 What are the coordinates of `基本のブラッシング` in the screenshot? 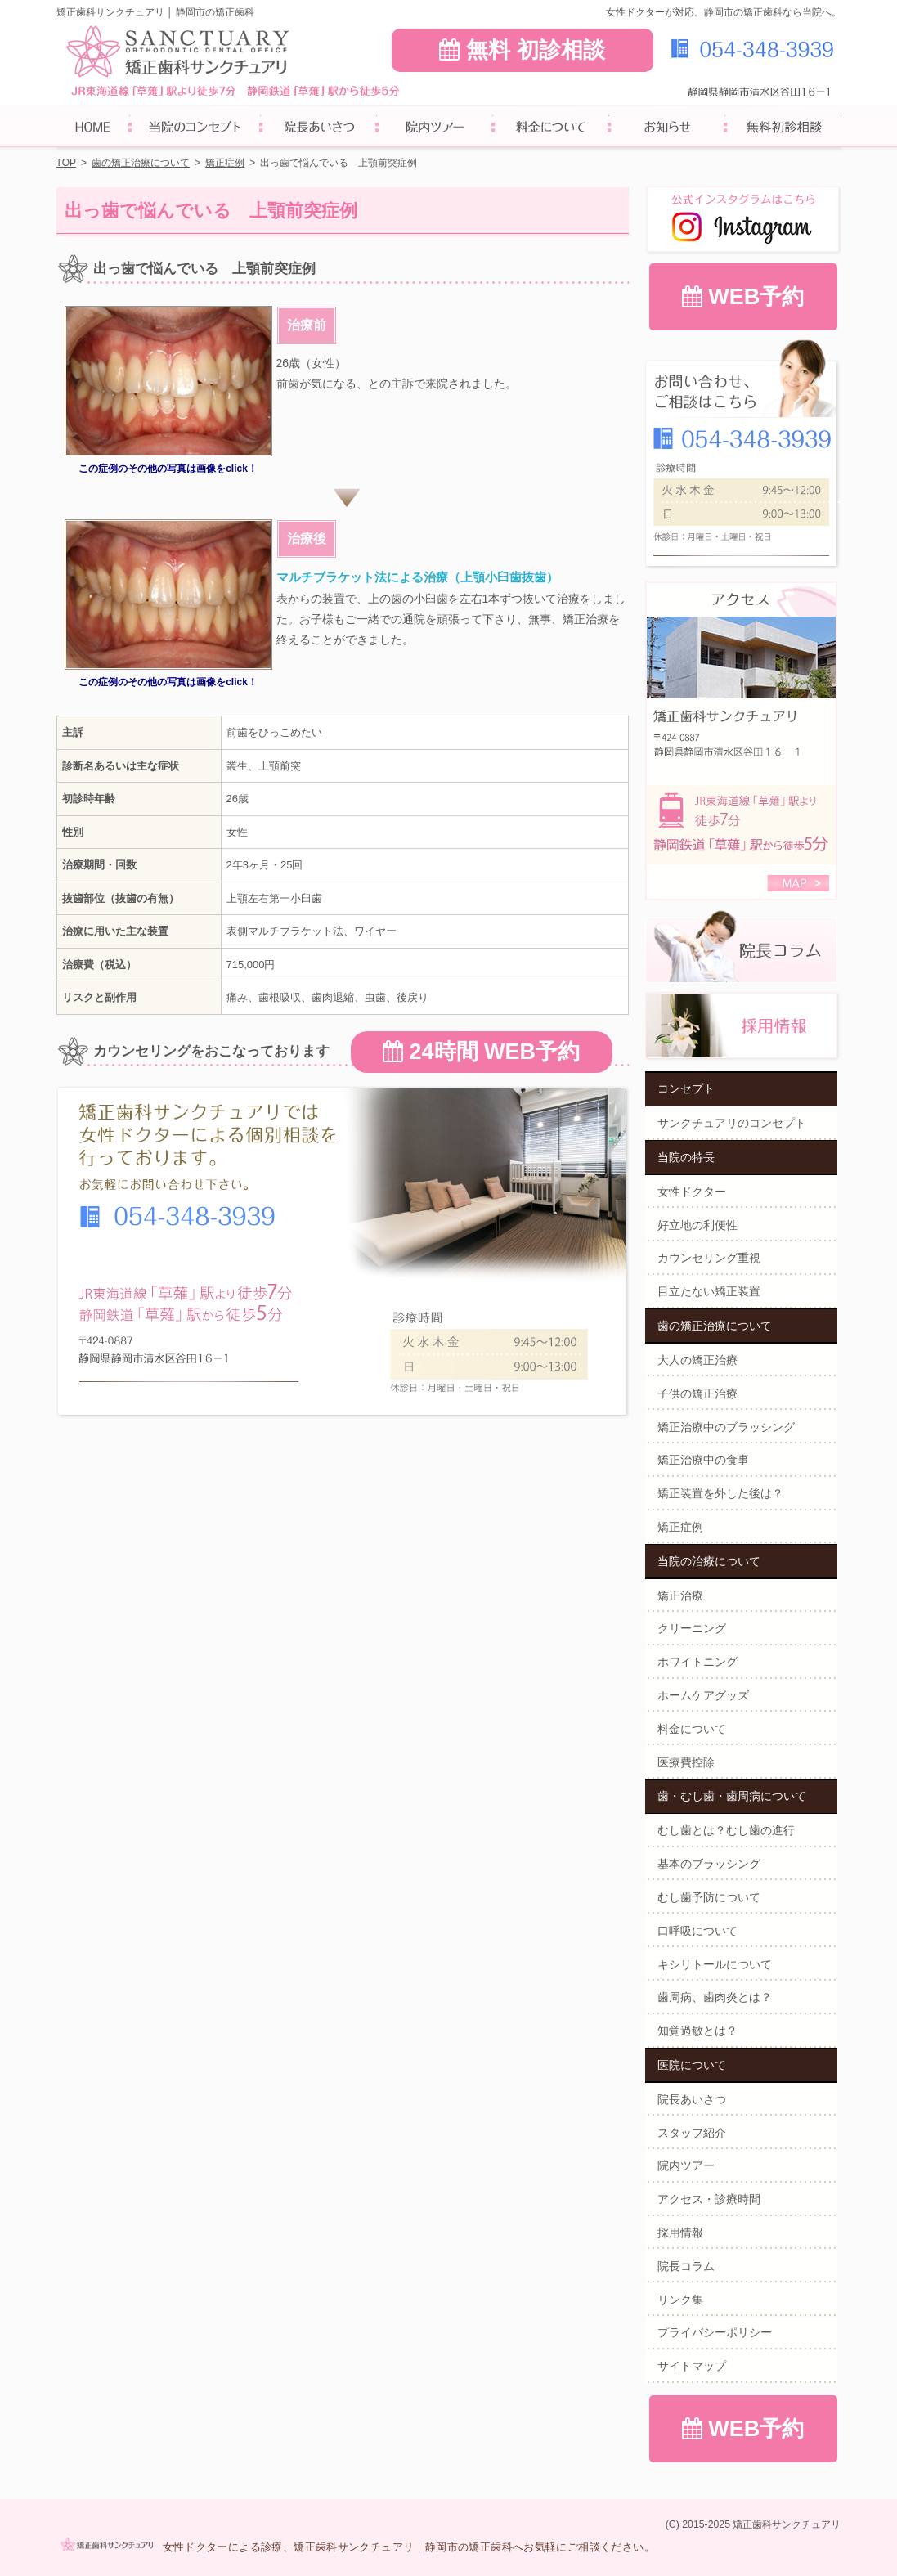 It's located at (708, 1863).